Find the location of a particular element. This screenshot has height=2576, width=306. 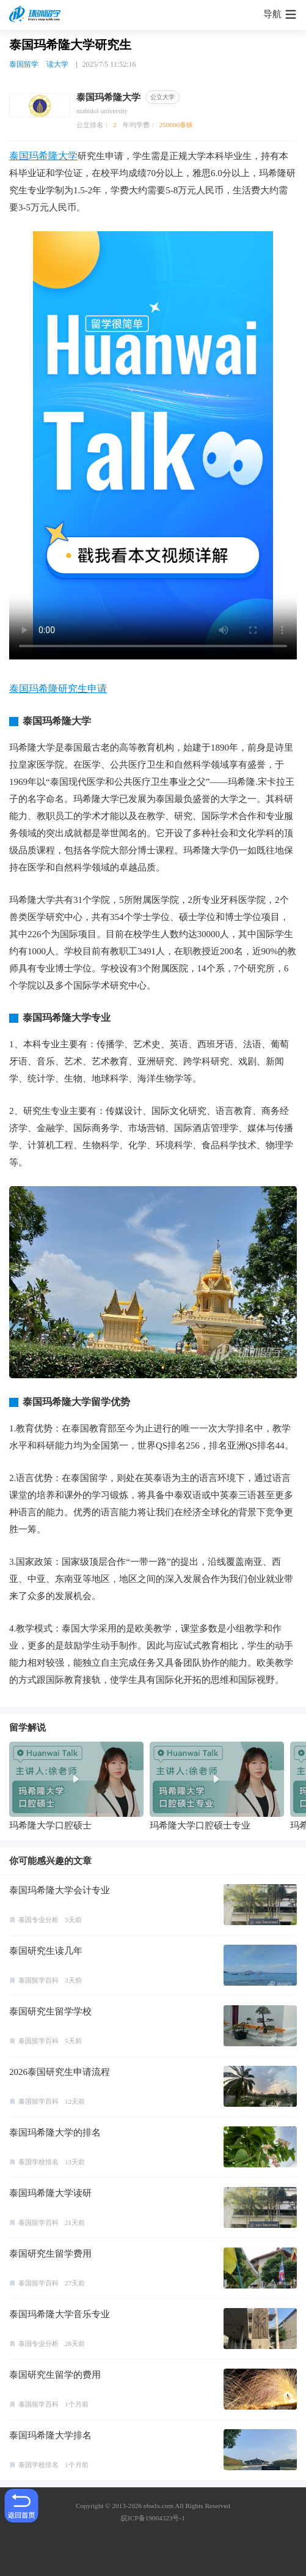

泰国玛希隆大学音乐专业 is located at coordinates (59, 2314).